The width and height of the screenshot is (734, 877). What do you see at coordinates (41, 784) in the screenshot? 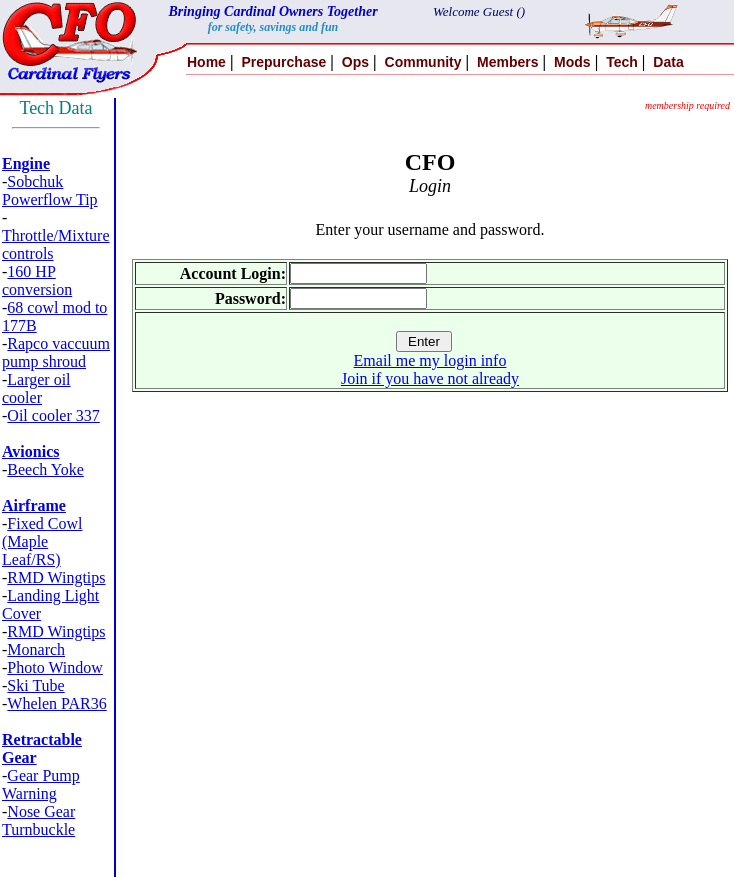
I see `Gear Pump Warning` at bounding box center [41, 784].